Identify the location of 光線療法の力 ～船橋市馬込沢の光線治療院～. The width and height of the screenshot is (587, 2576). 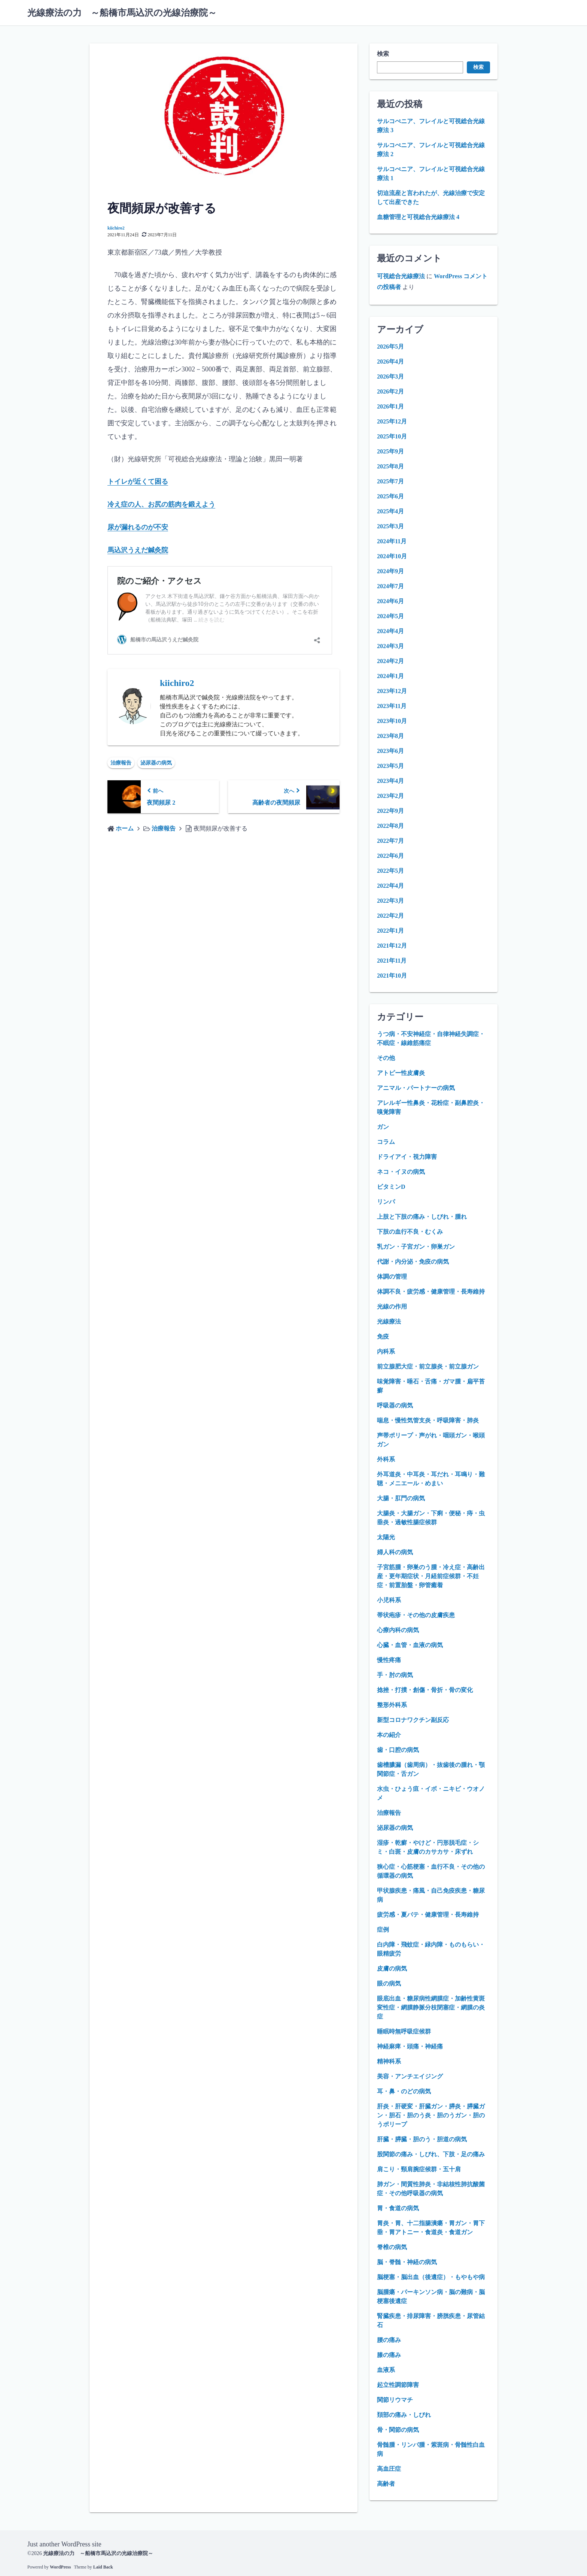
(122, 13).